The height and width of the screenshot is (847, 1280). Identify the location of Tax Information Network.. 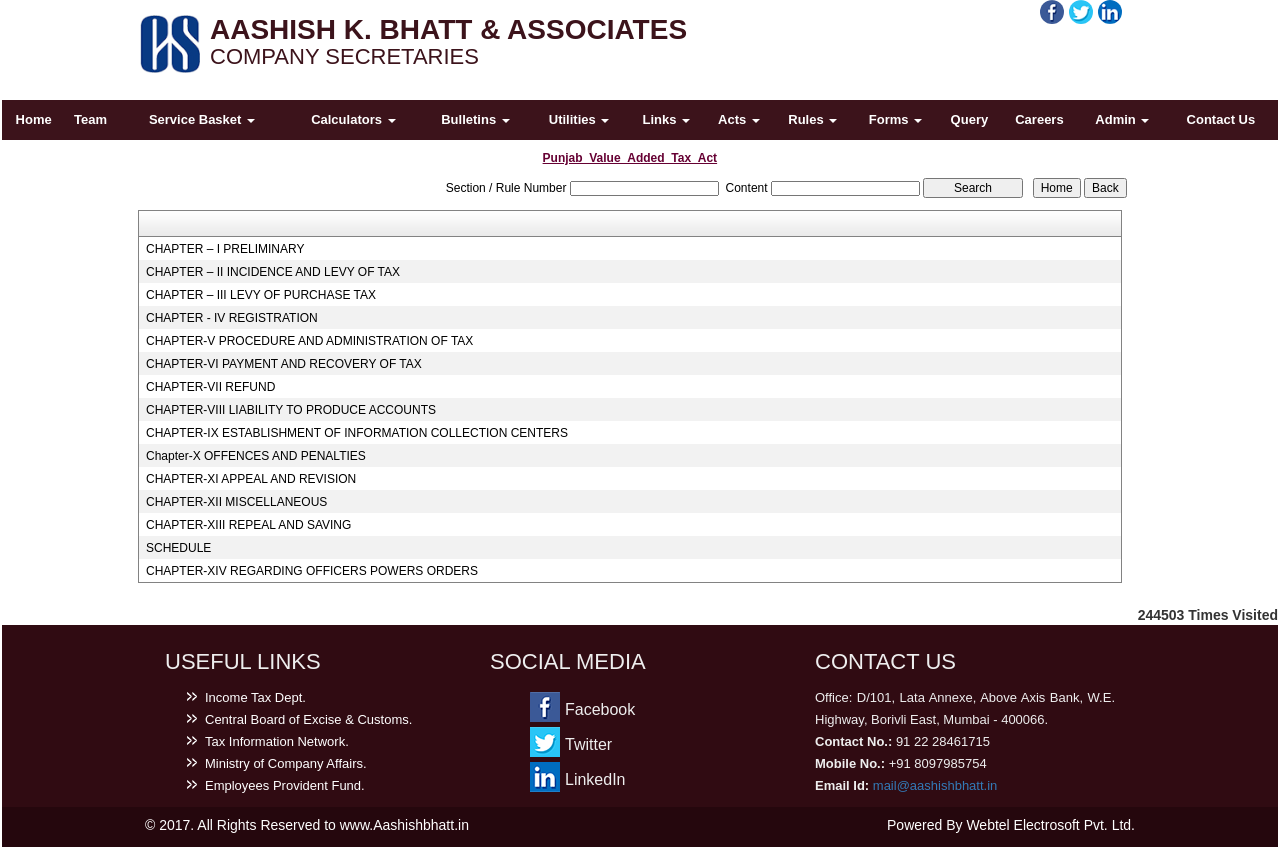
(277, 741).